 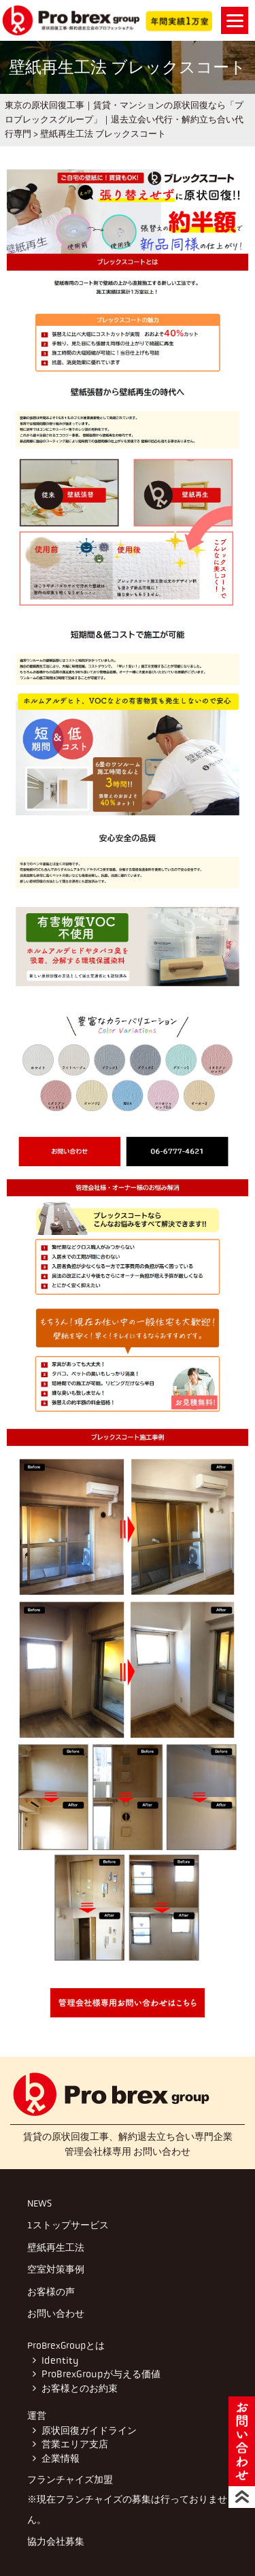 What do you see at coordinates (124, 119) in the screenshot?
I see `東京の原状回復工事｜賃貸・マンションの原状回復なら「プロブレックスグループ」｜退去立会い代行・解約立ち合い代行専門` at bounding box center [124, 119].